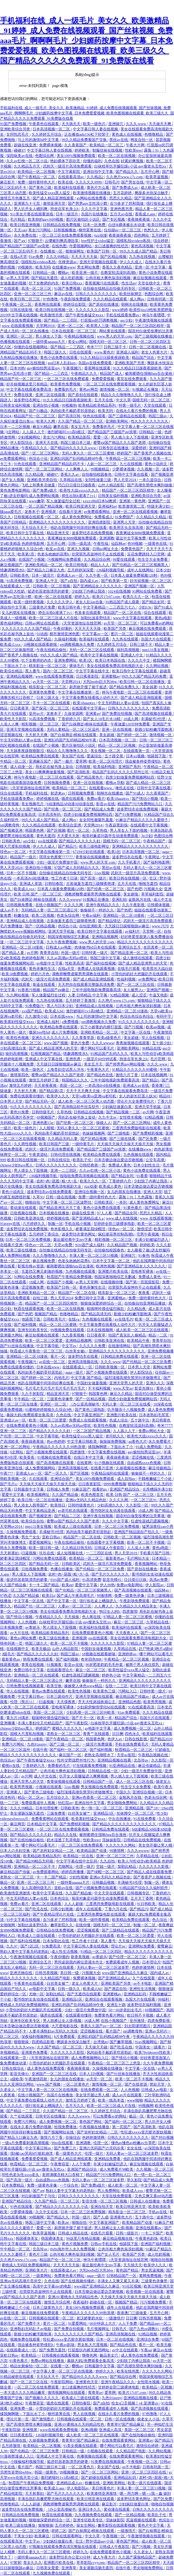 The width and height of the screenshot is (174, 2576). What do you see at coordinates (153, 602) in the screenshot?
I see `国产精品女同` at bounding box center [153, 602].